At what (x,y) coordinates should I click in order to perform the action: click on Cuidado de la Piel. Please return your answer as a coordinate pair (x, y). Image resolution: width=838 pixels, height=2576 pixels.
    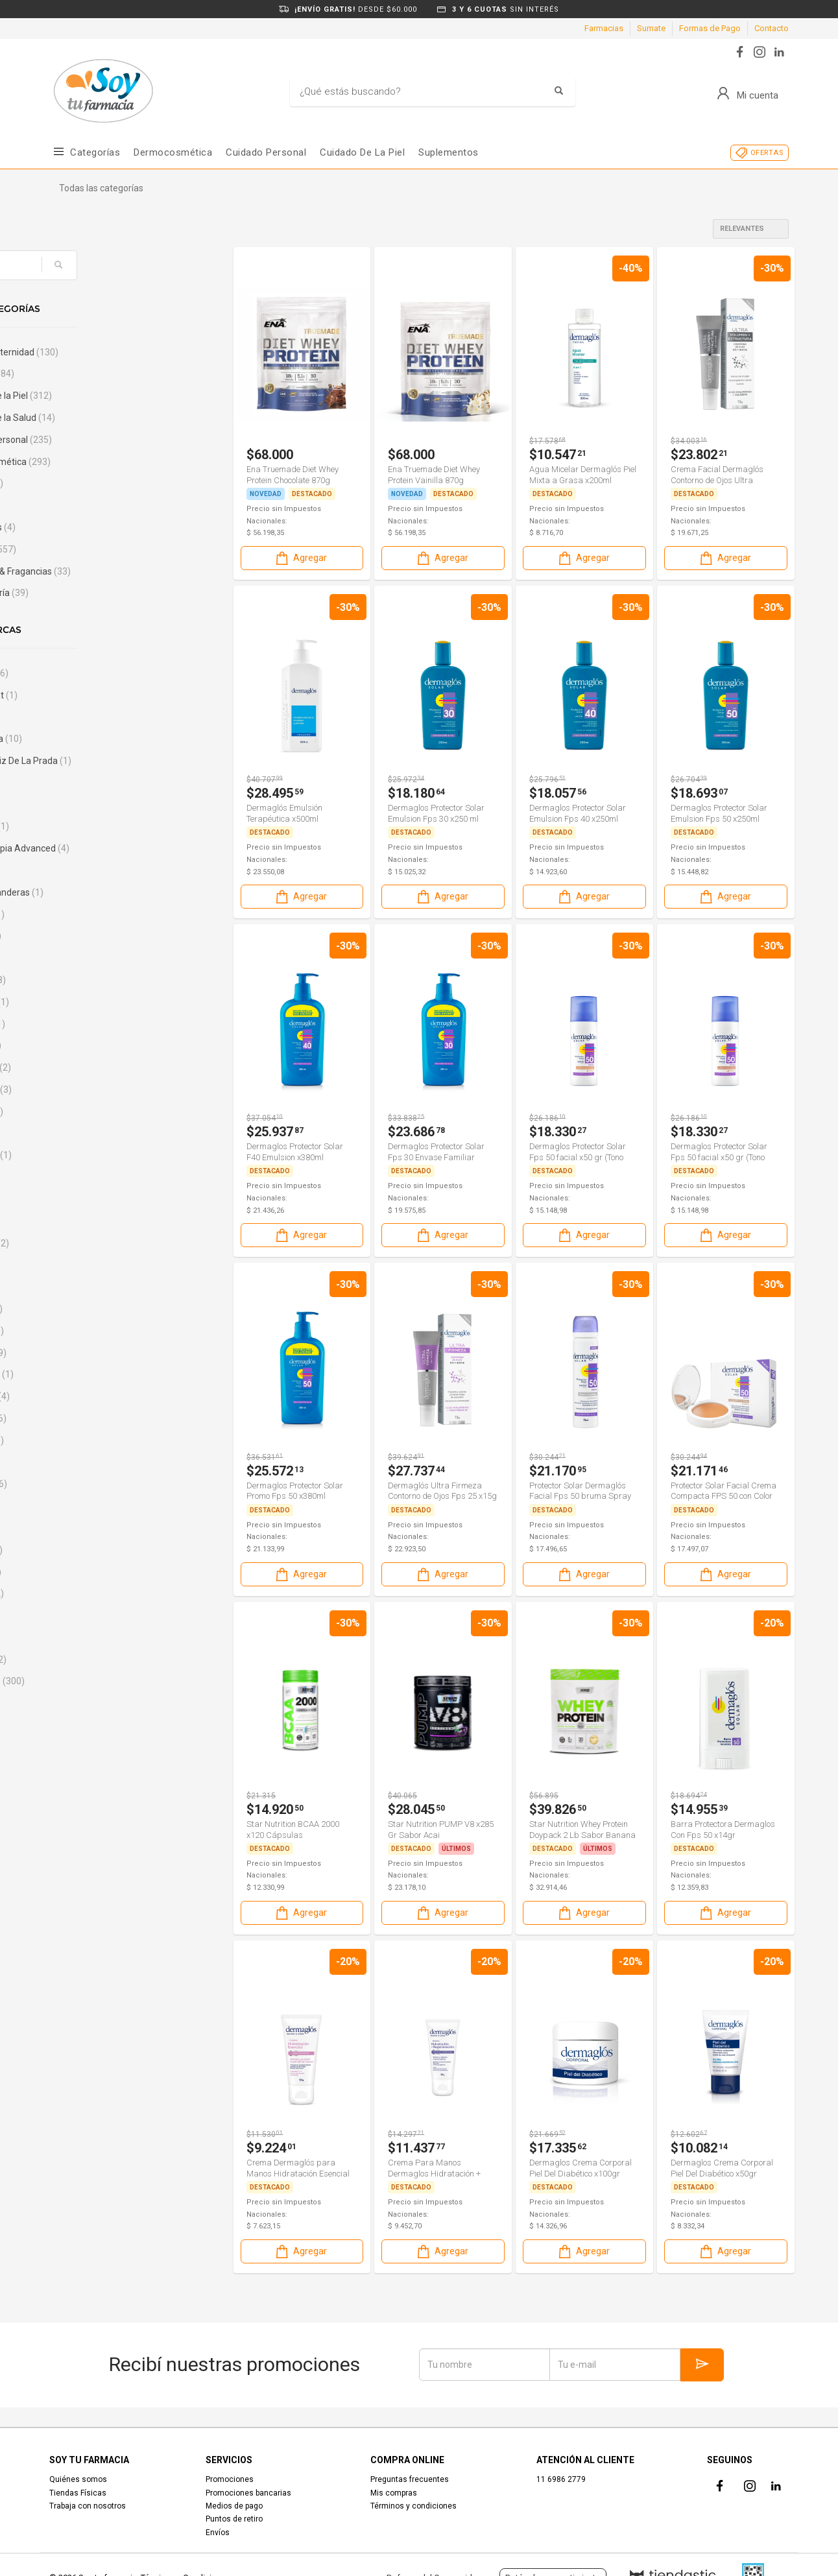
    Looking at the image, I should click on (111, 395).